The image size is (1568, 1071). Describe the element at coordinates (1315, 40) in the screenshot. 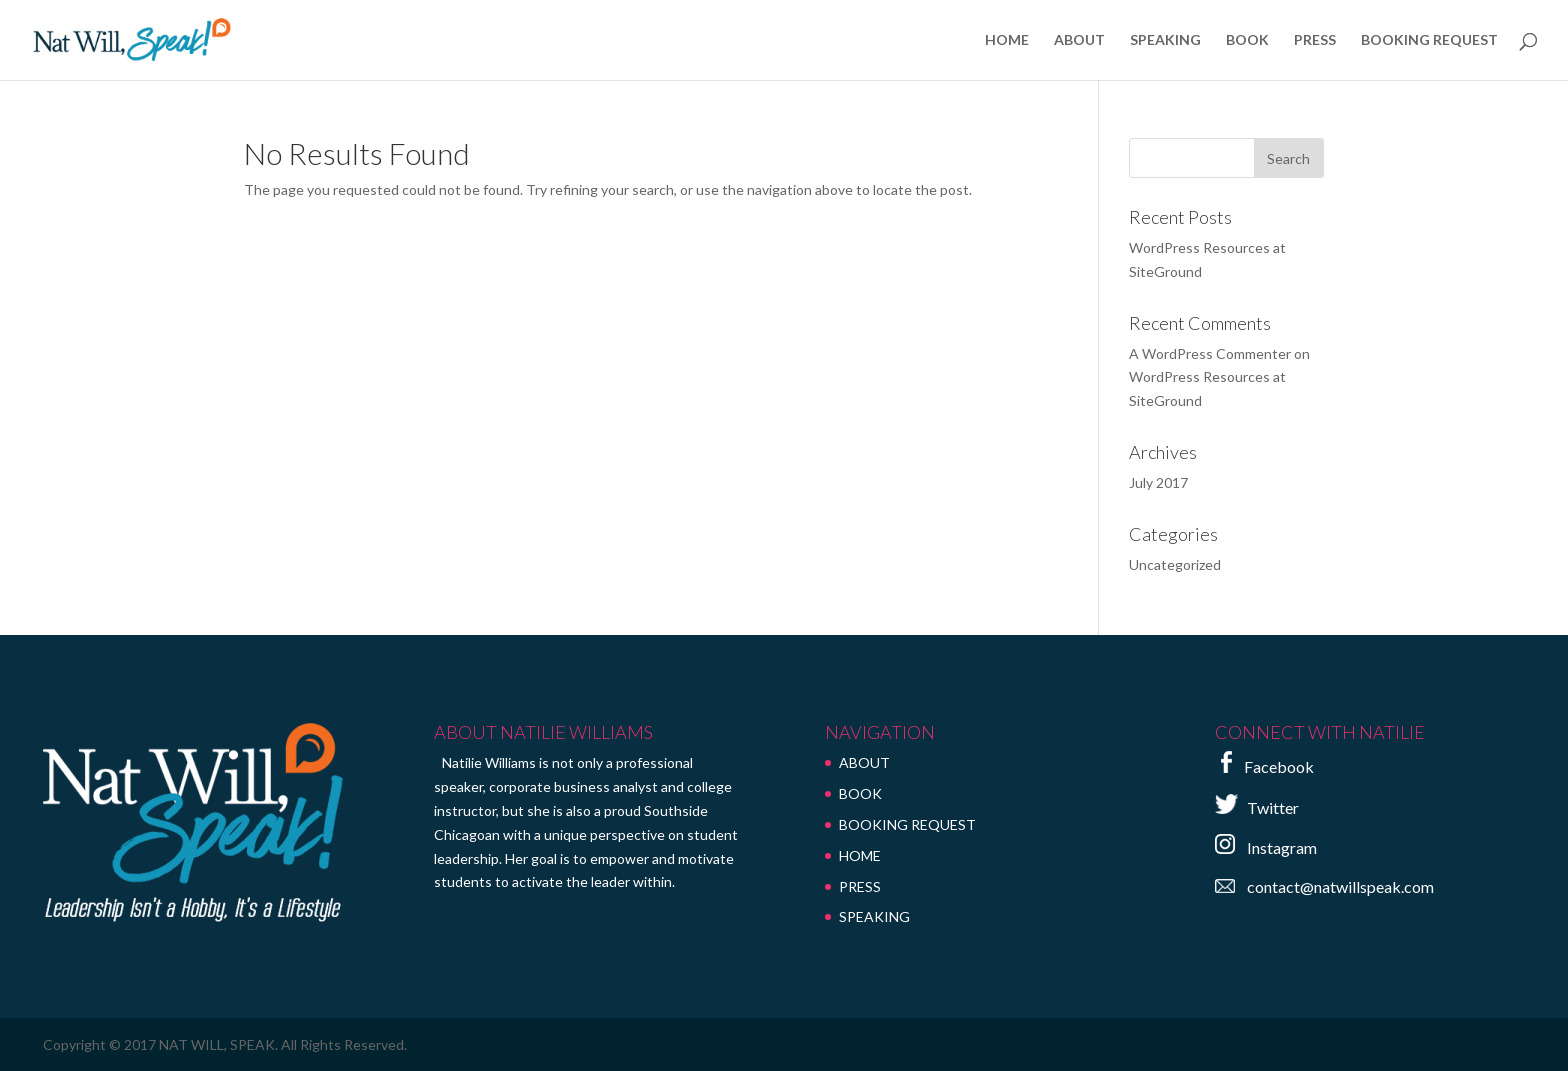

I see `PRESS` at that location.